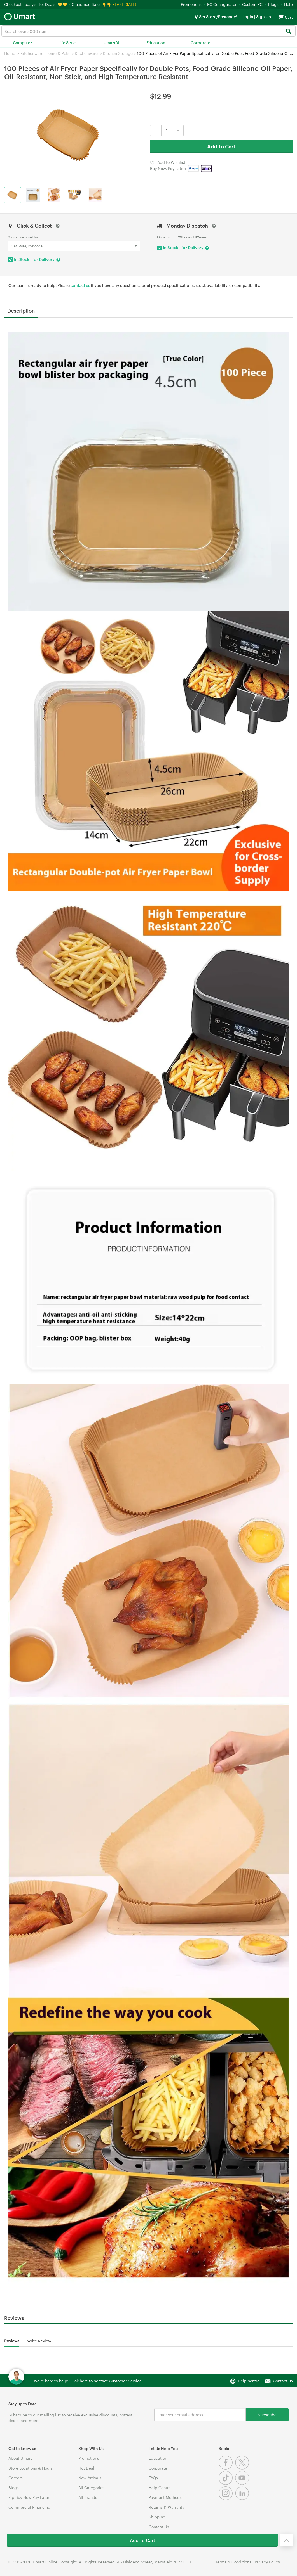 The width and height of the screenshot is (297, 2576). I want to click on Returns & Warranty, so click(166, 2507).